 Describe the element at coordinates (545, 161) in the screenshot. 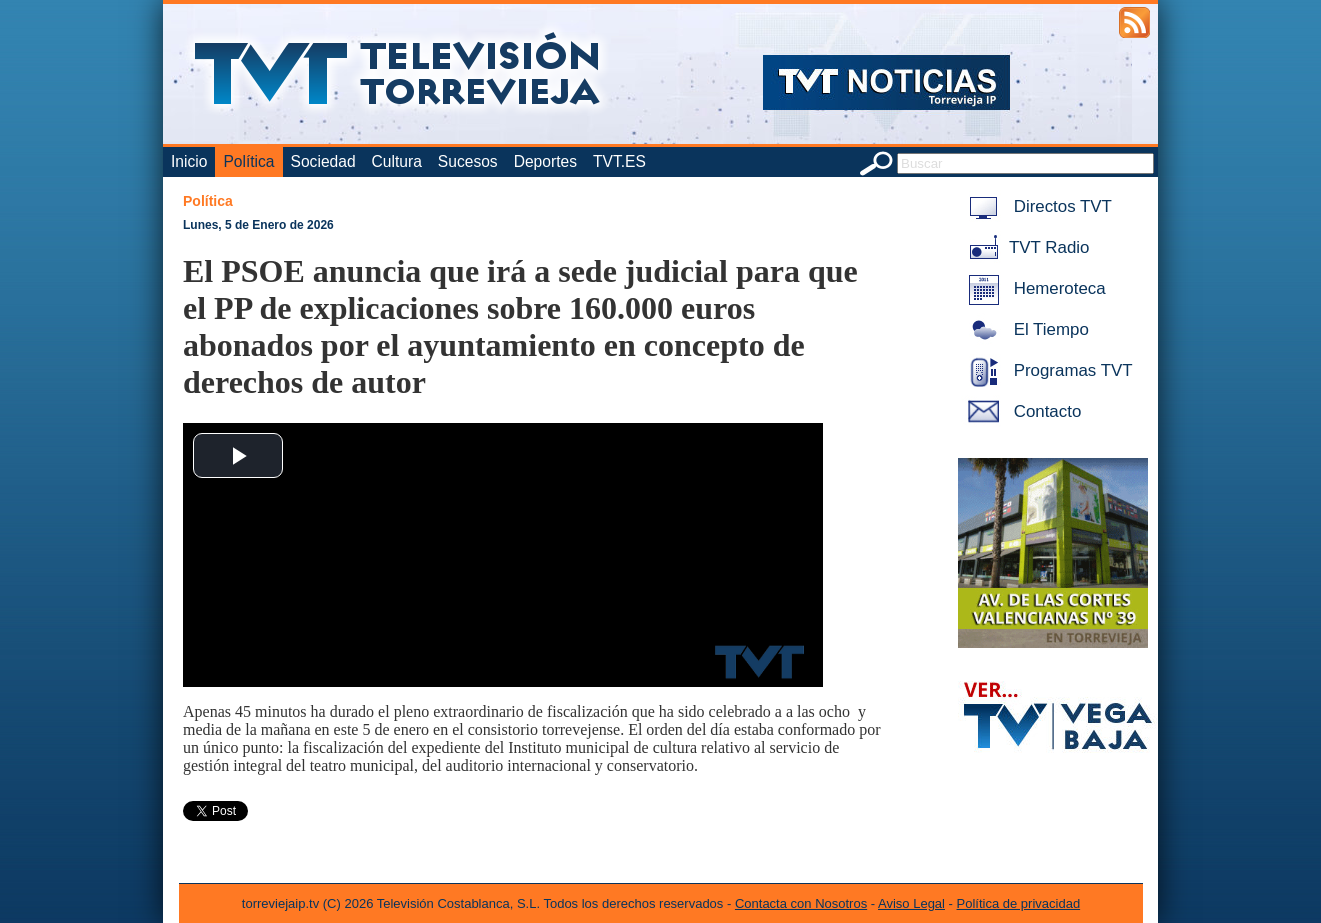

I see `Deportes` at that location.